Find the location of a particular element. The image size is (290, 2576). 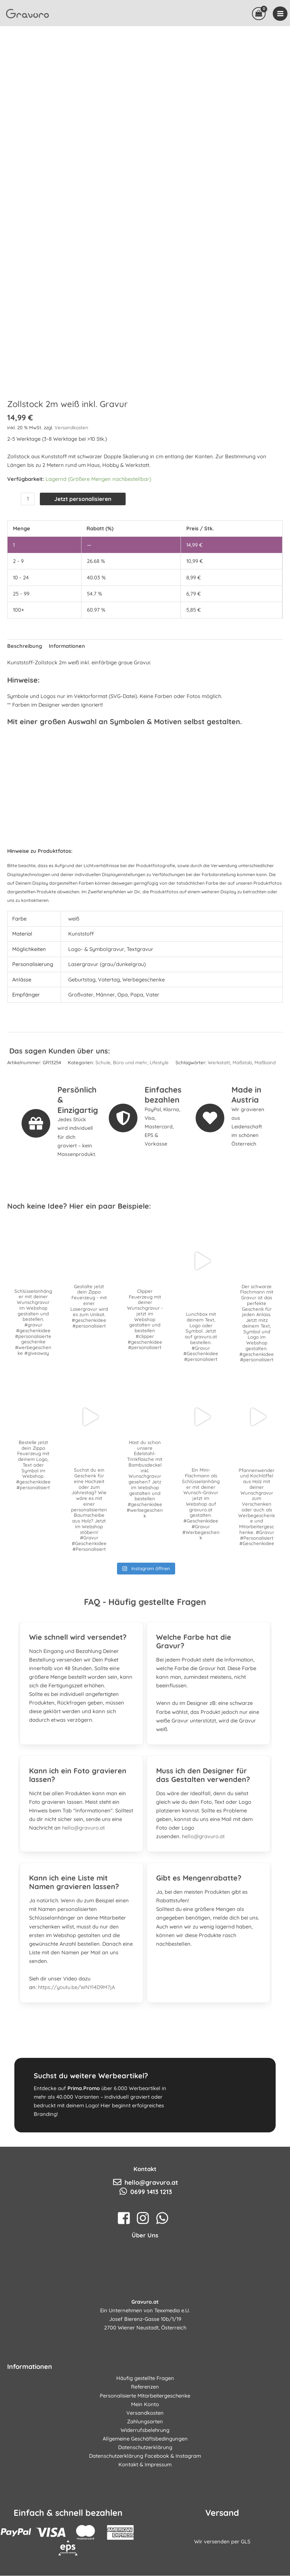

https://youtu.be/WNYl4D9M7jA is located at coordinates (76, 2046).